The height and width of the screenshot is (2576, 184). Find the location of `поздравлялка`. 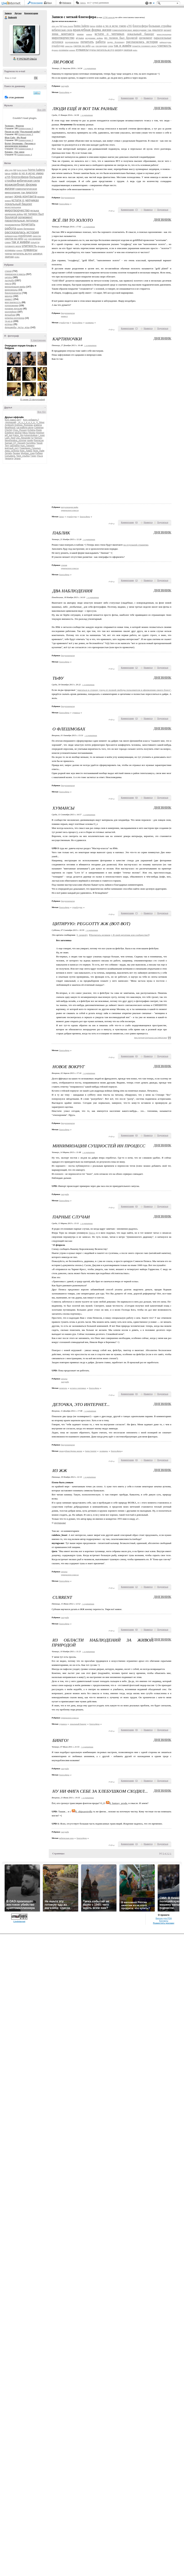

поздравлялка is located at coordinates (12, 224).